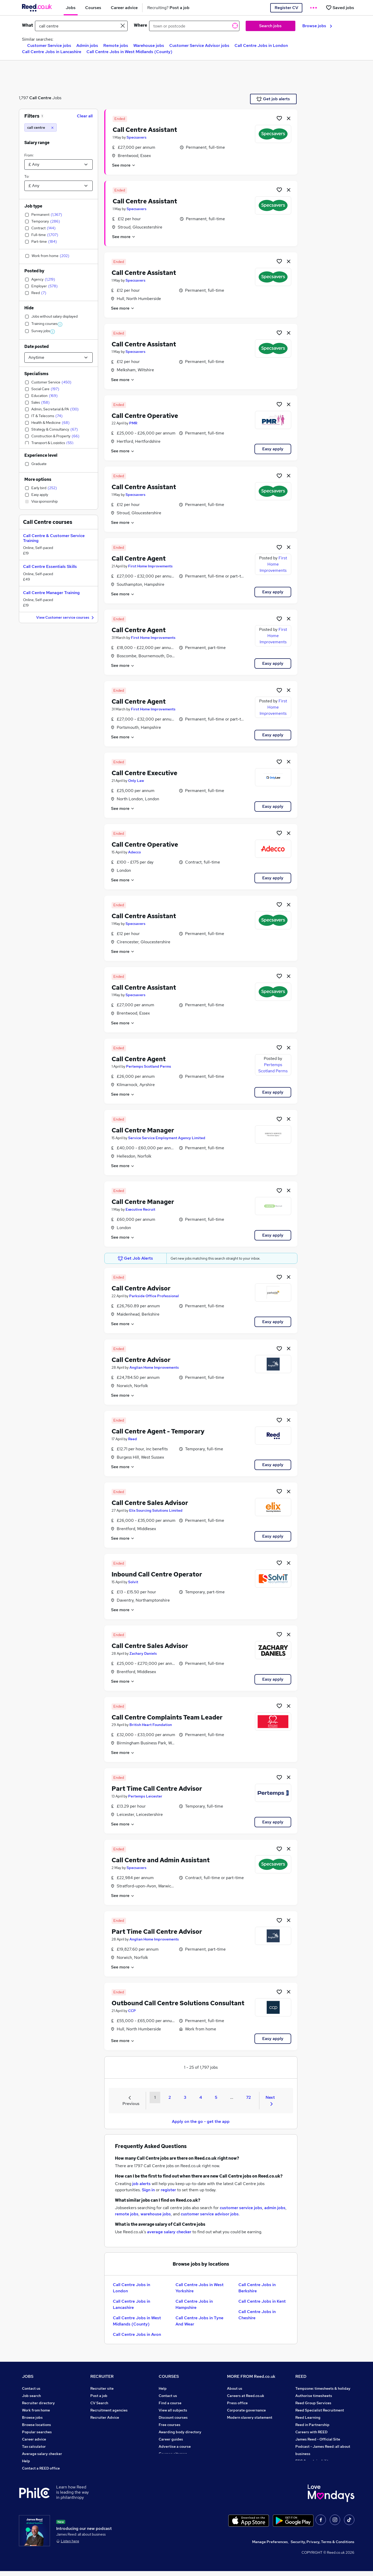 Image resolution: width=373 pixels, height=2576 pixels. I want to click on Contact us, so click(31, 2388).